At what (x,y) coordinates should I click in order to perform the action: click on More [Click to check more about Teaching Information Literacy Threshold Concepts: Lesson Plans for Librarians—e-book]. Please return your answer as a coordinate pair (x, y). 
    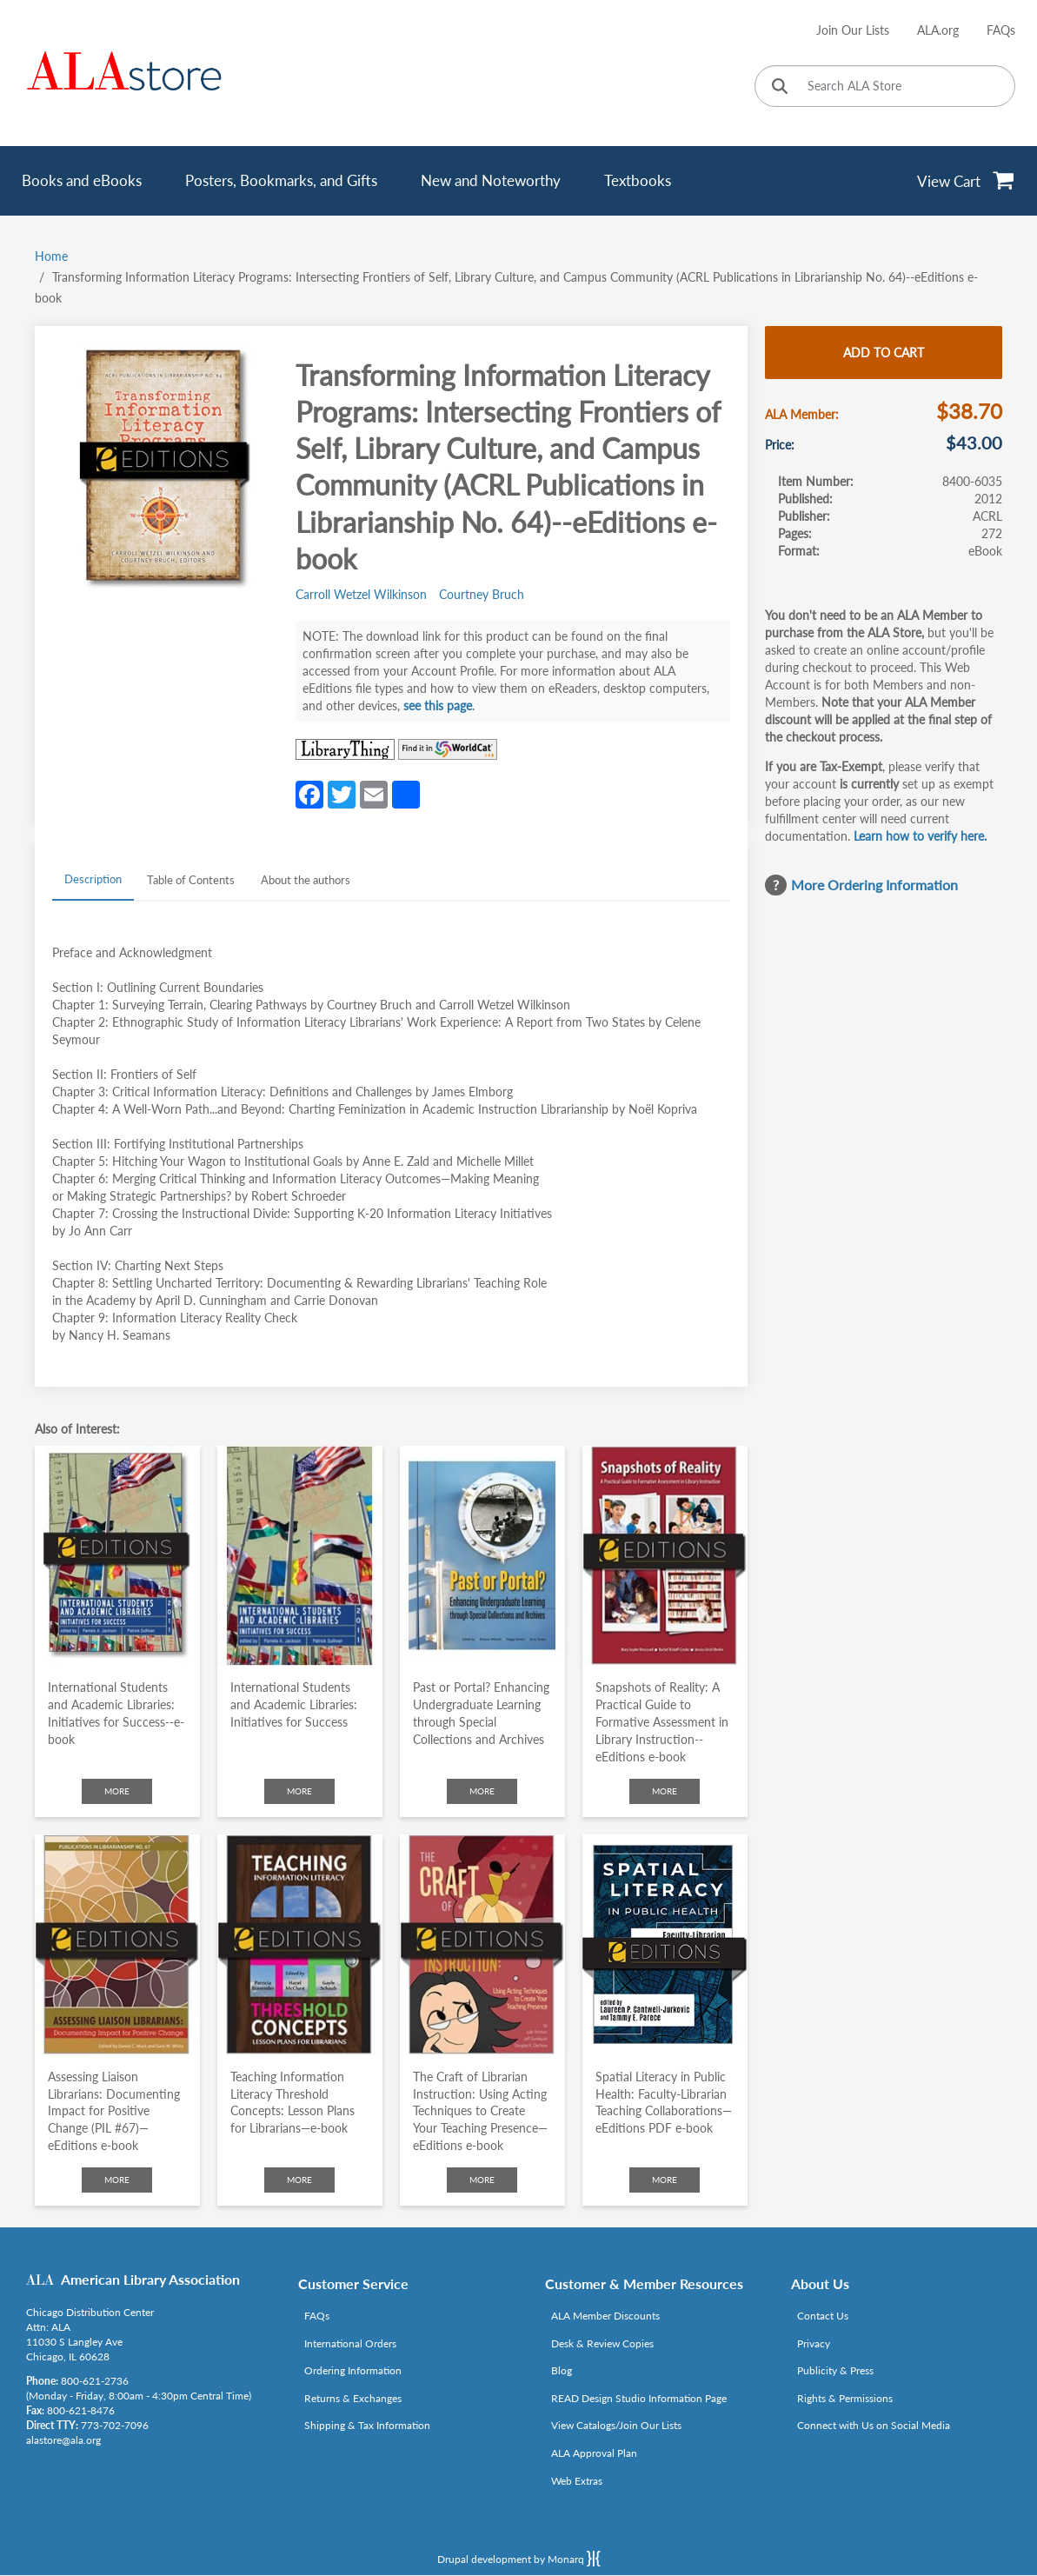
    Looking at the image, I should click on (299, 2179).